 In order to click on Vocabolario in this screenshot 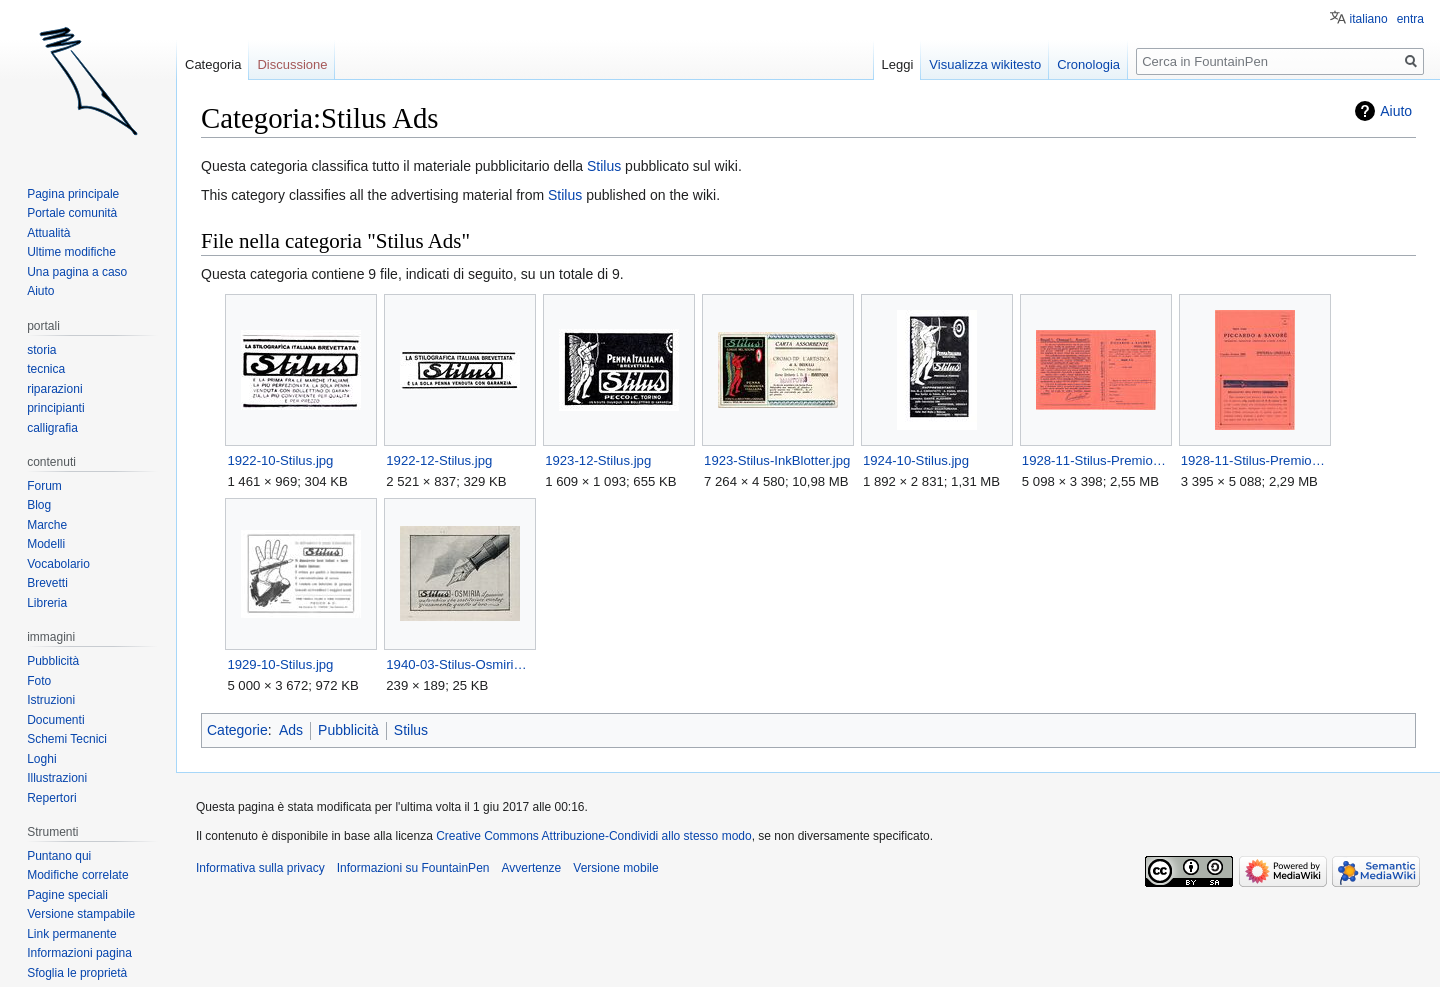, I will do `click(58, 564)`.